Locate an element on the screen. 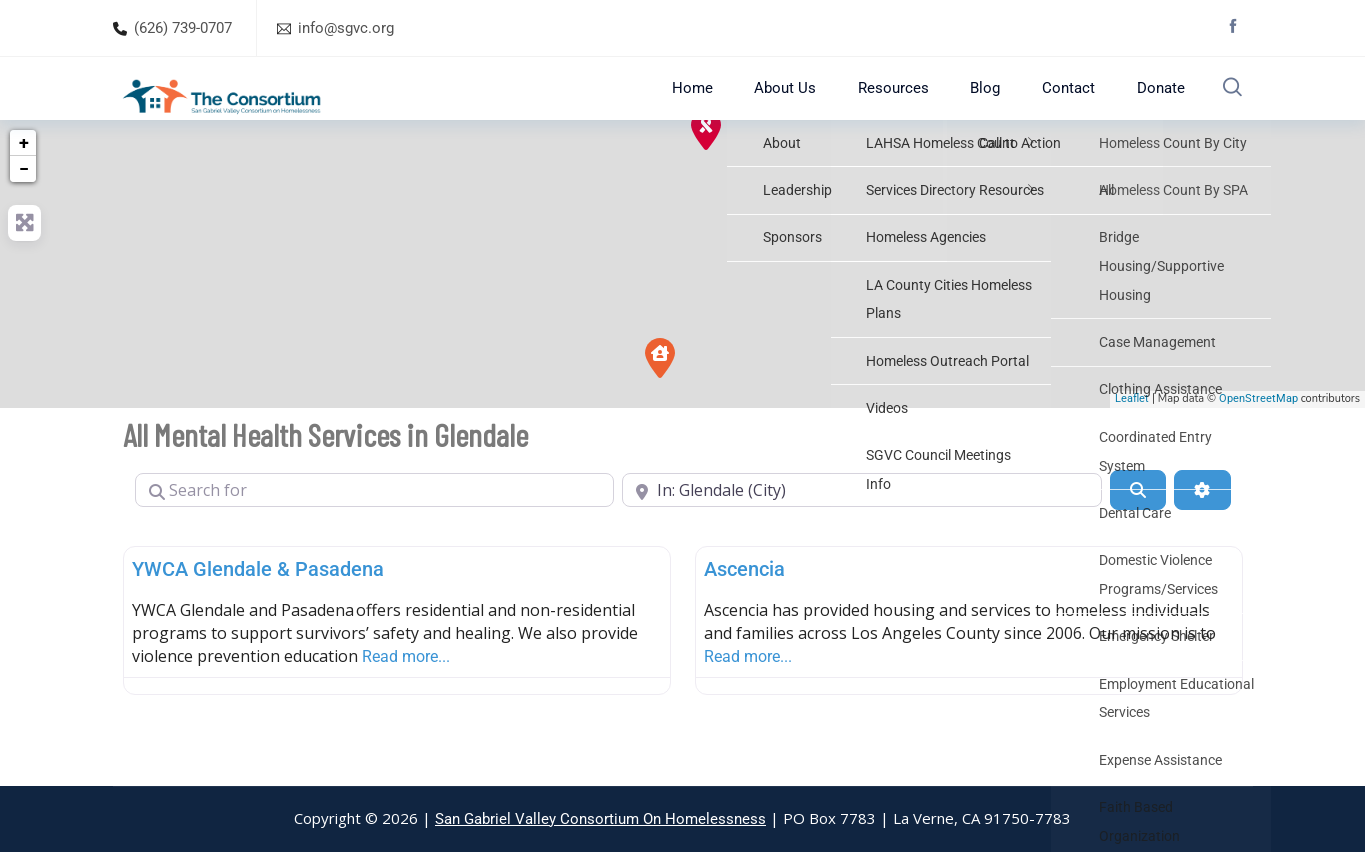  San Gabriel Valley Consortium On Homelessness is located at coordinates (600, 819).